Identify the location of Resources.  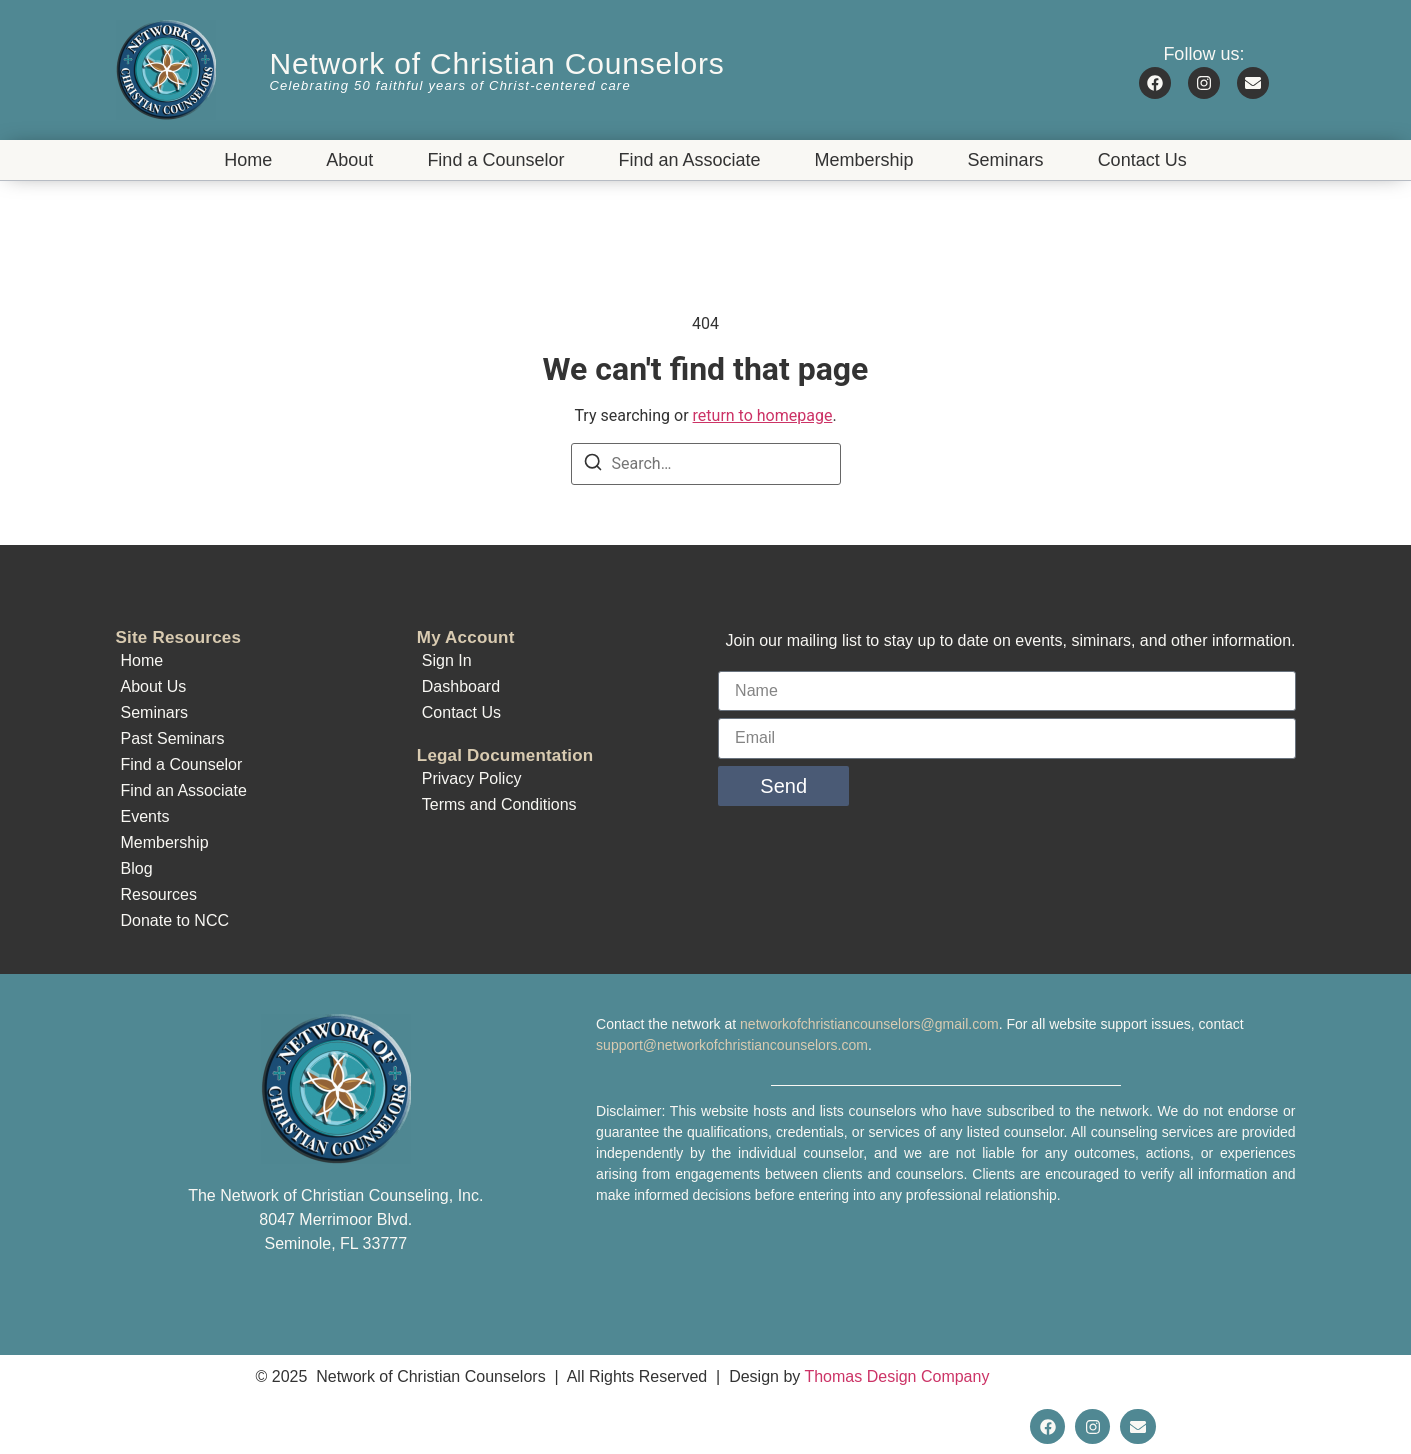
(159, 894).